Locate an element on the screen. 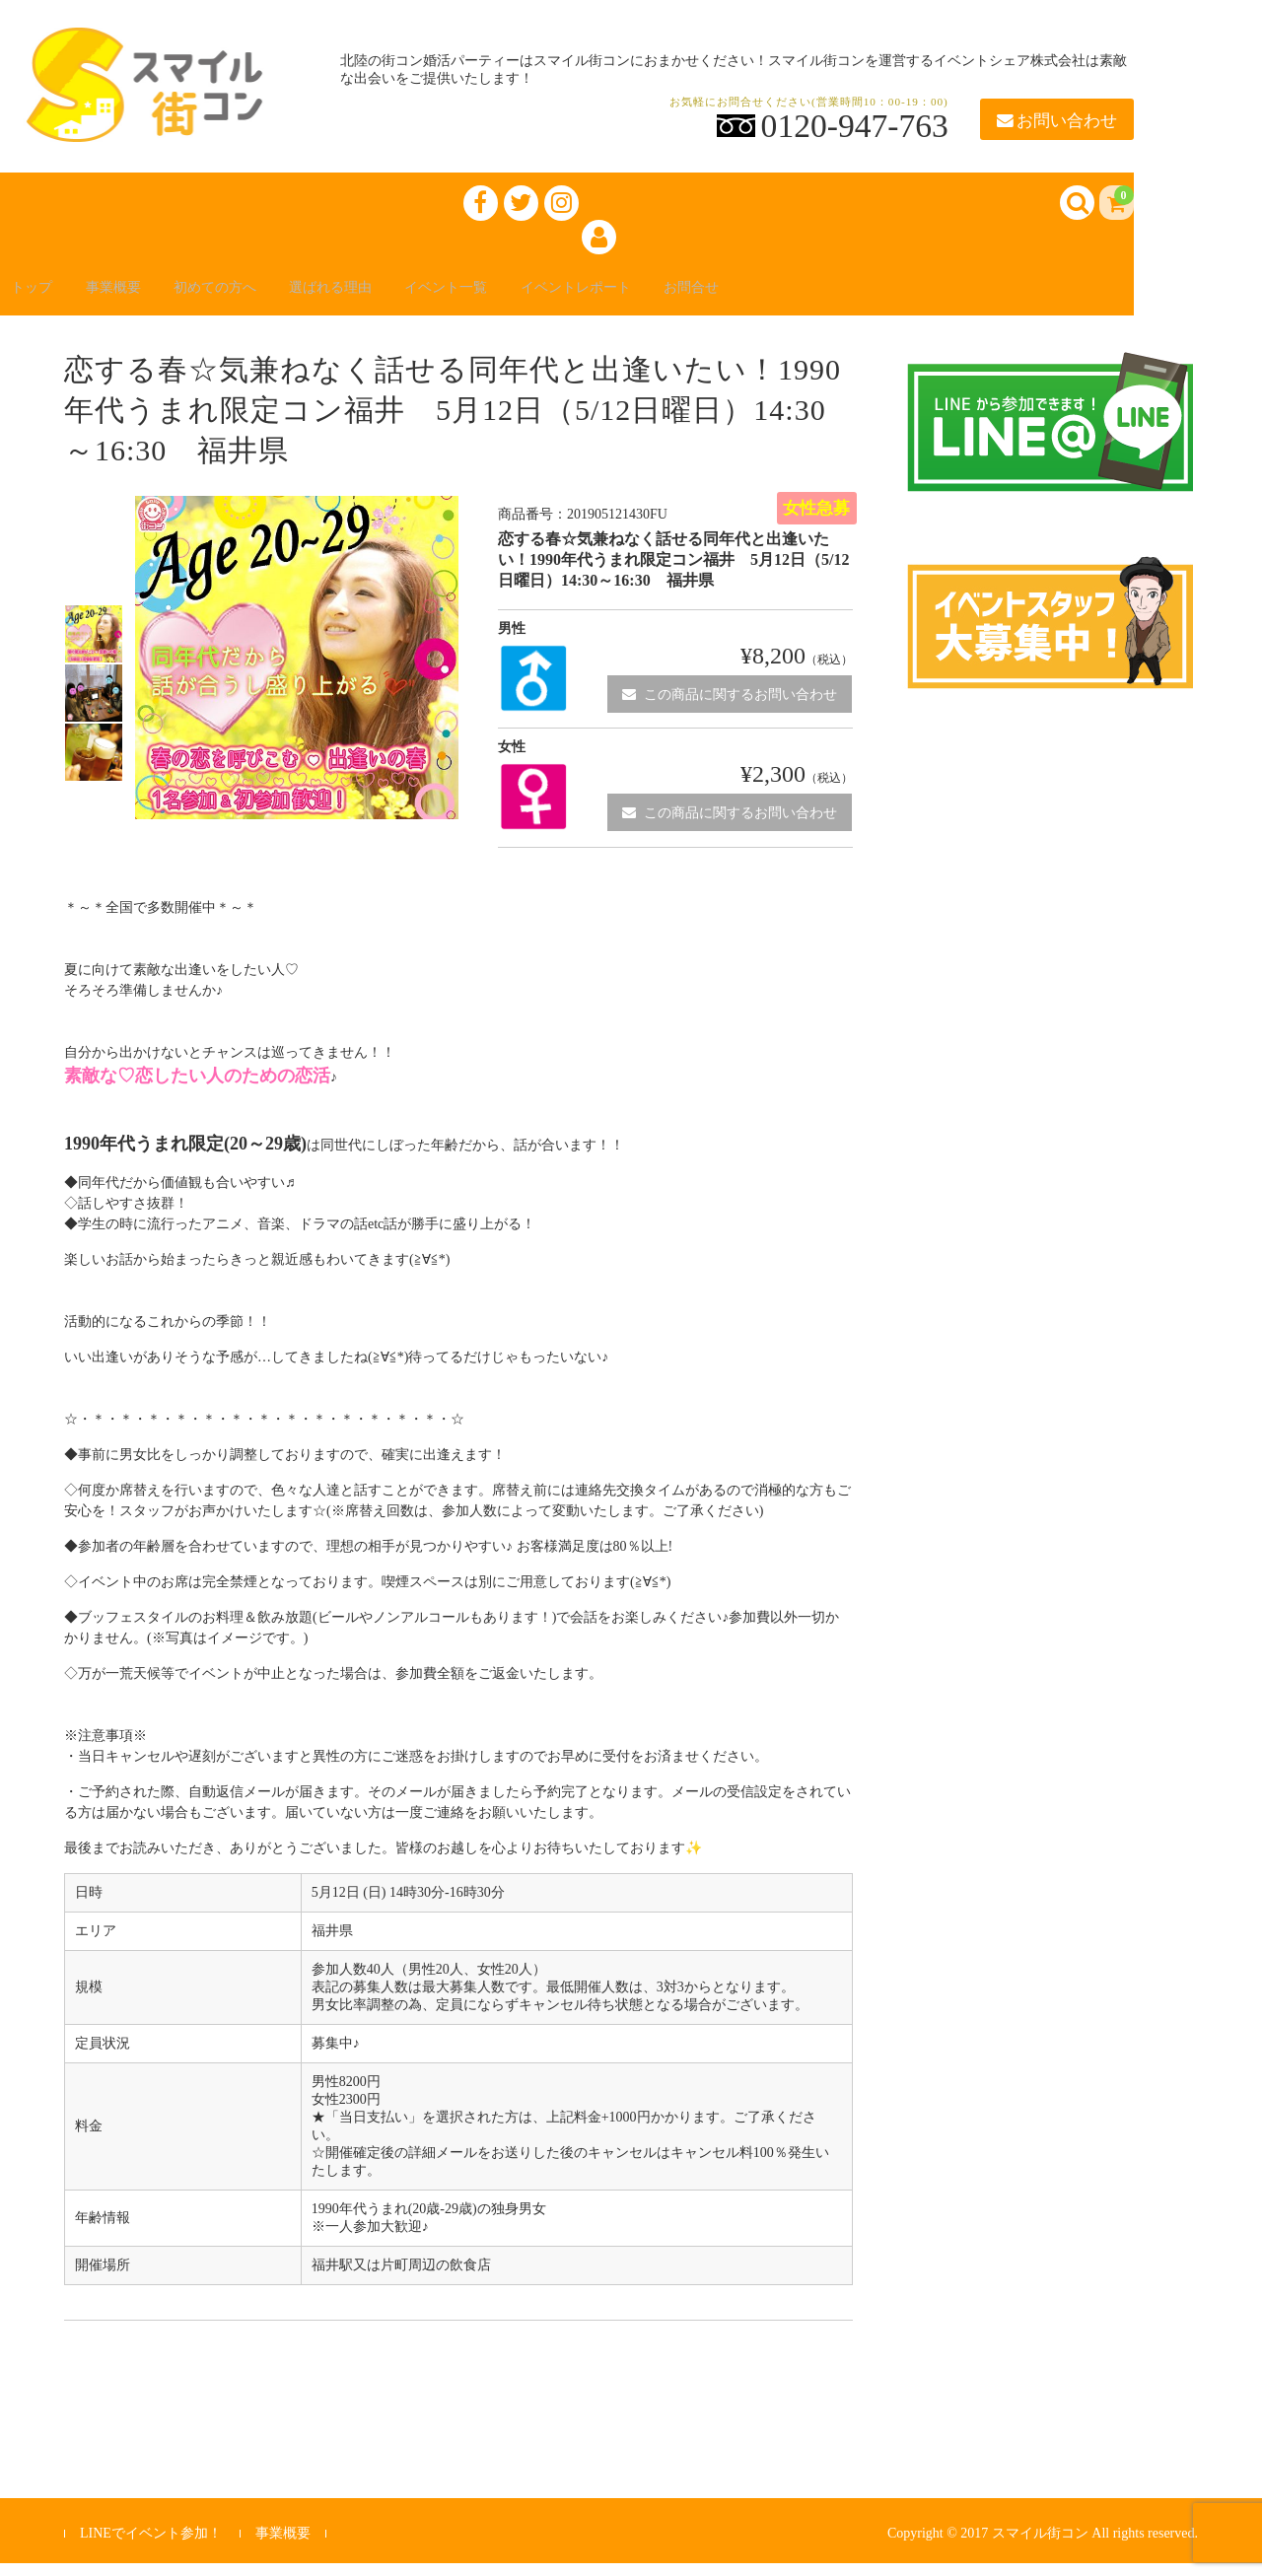 Image resolution: width=1262 pixels, height=2576 pixels. この商品に関するお問い合わせ is located at coordinates (729, 706).